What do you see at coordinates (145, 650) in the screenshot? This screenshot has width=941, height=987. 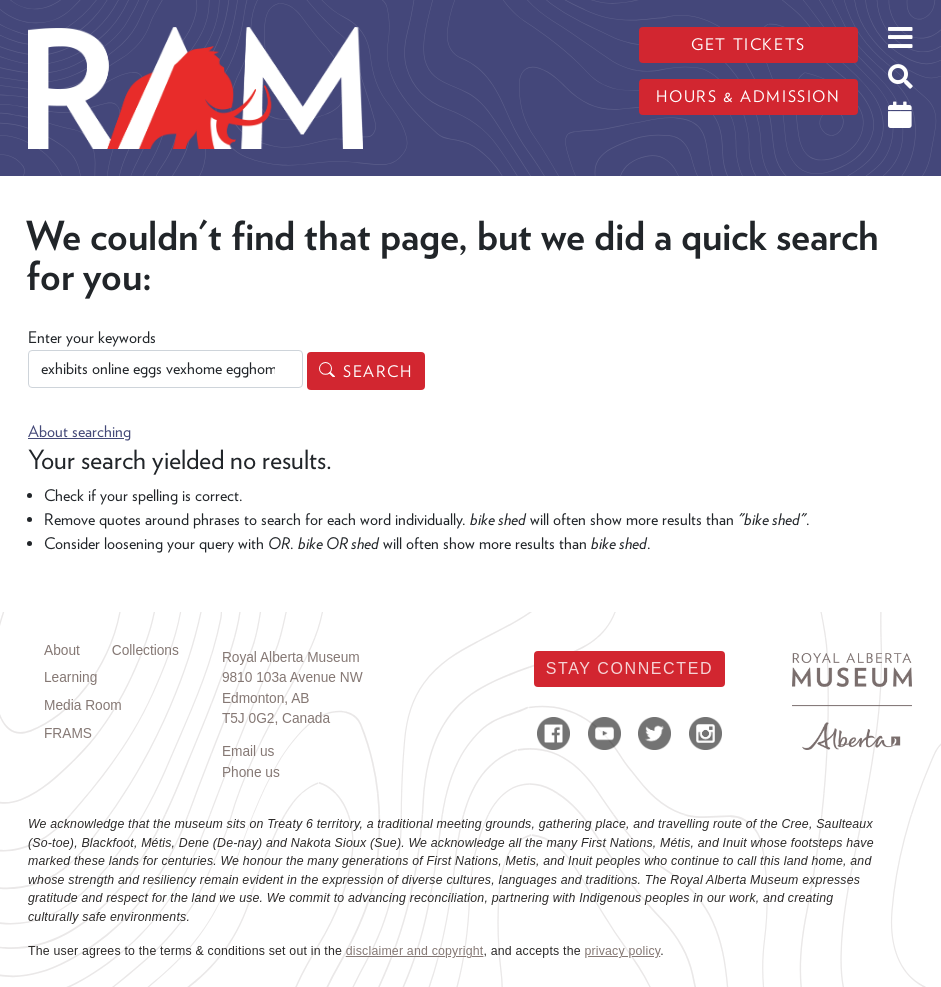 I see `Collections` at bounding box center [145, 650].